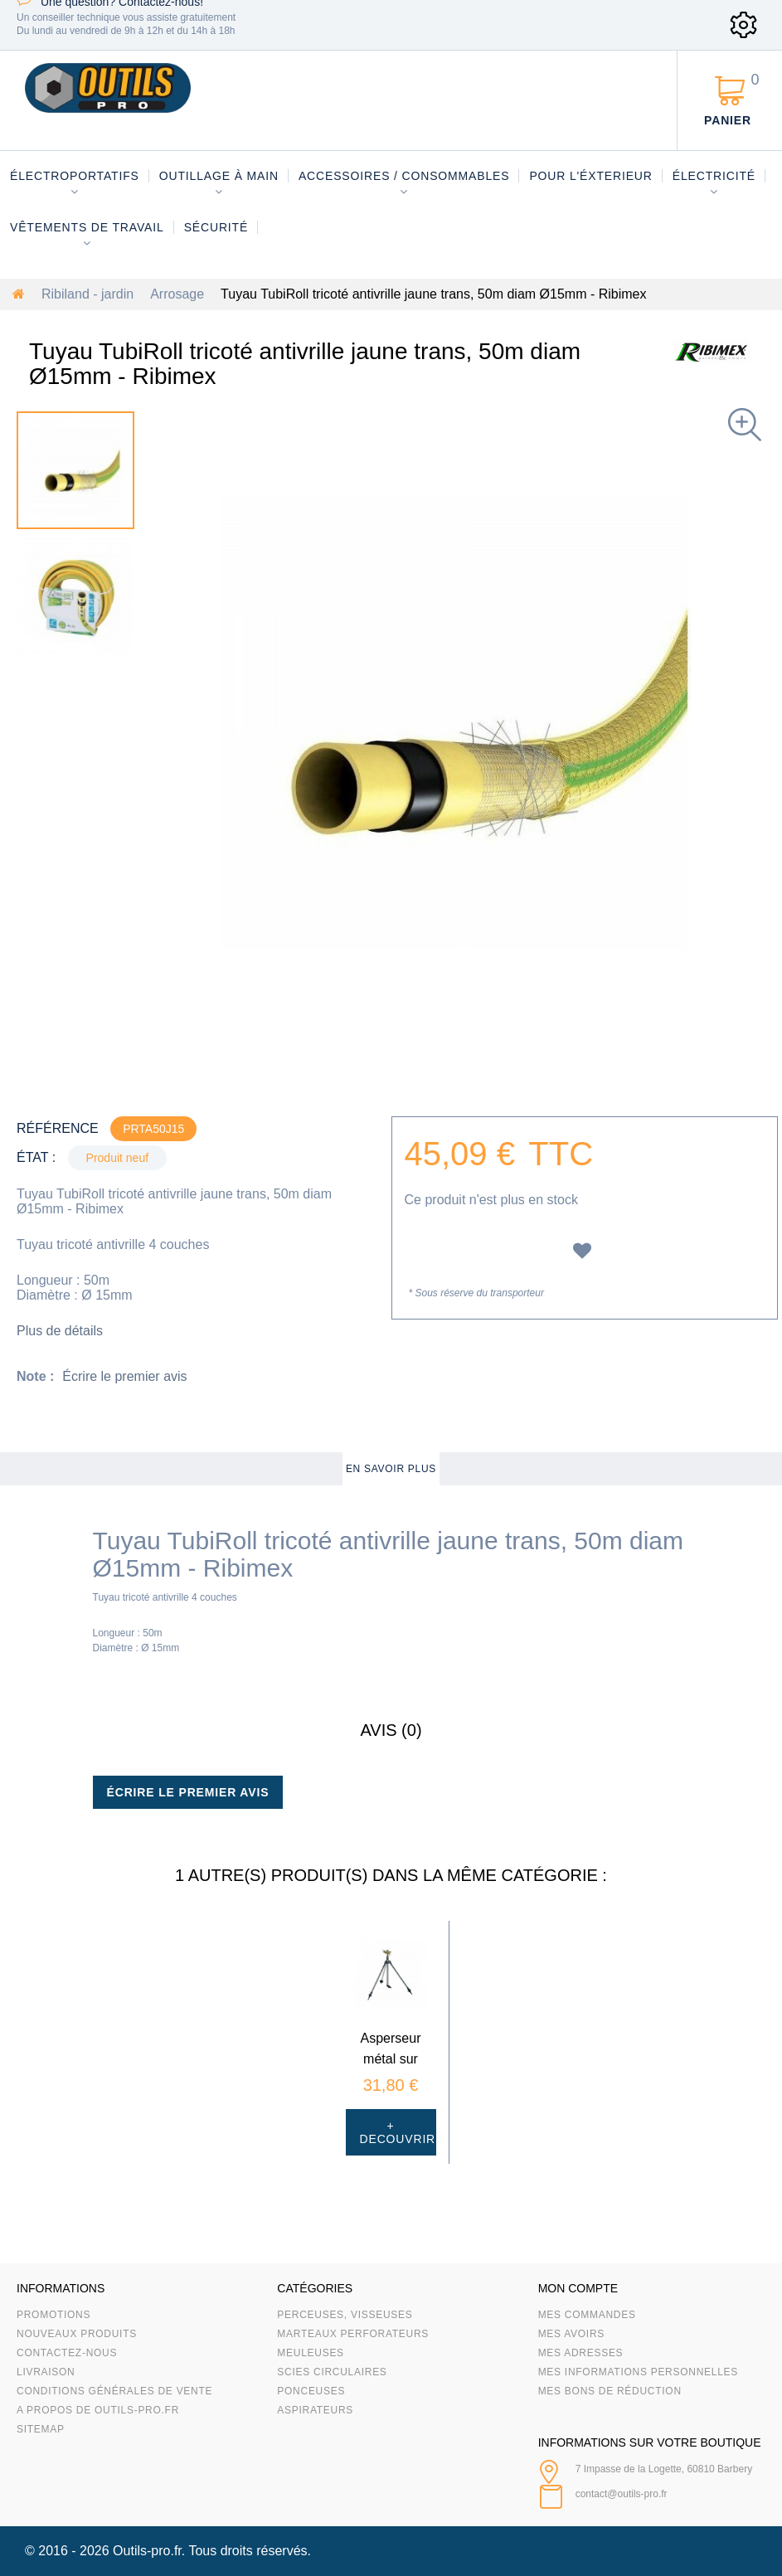 The height and width of the screenshot is (2576, 782). What do you see at coordinates (571, 2334) in the screenshot?
I see `Mes avoirs` at bounding box center [571, 2334].